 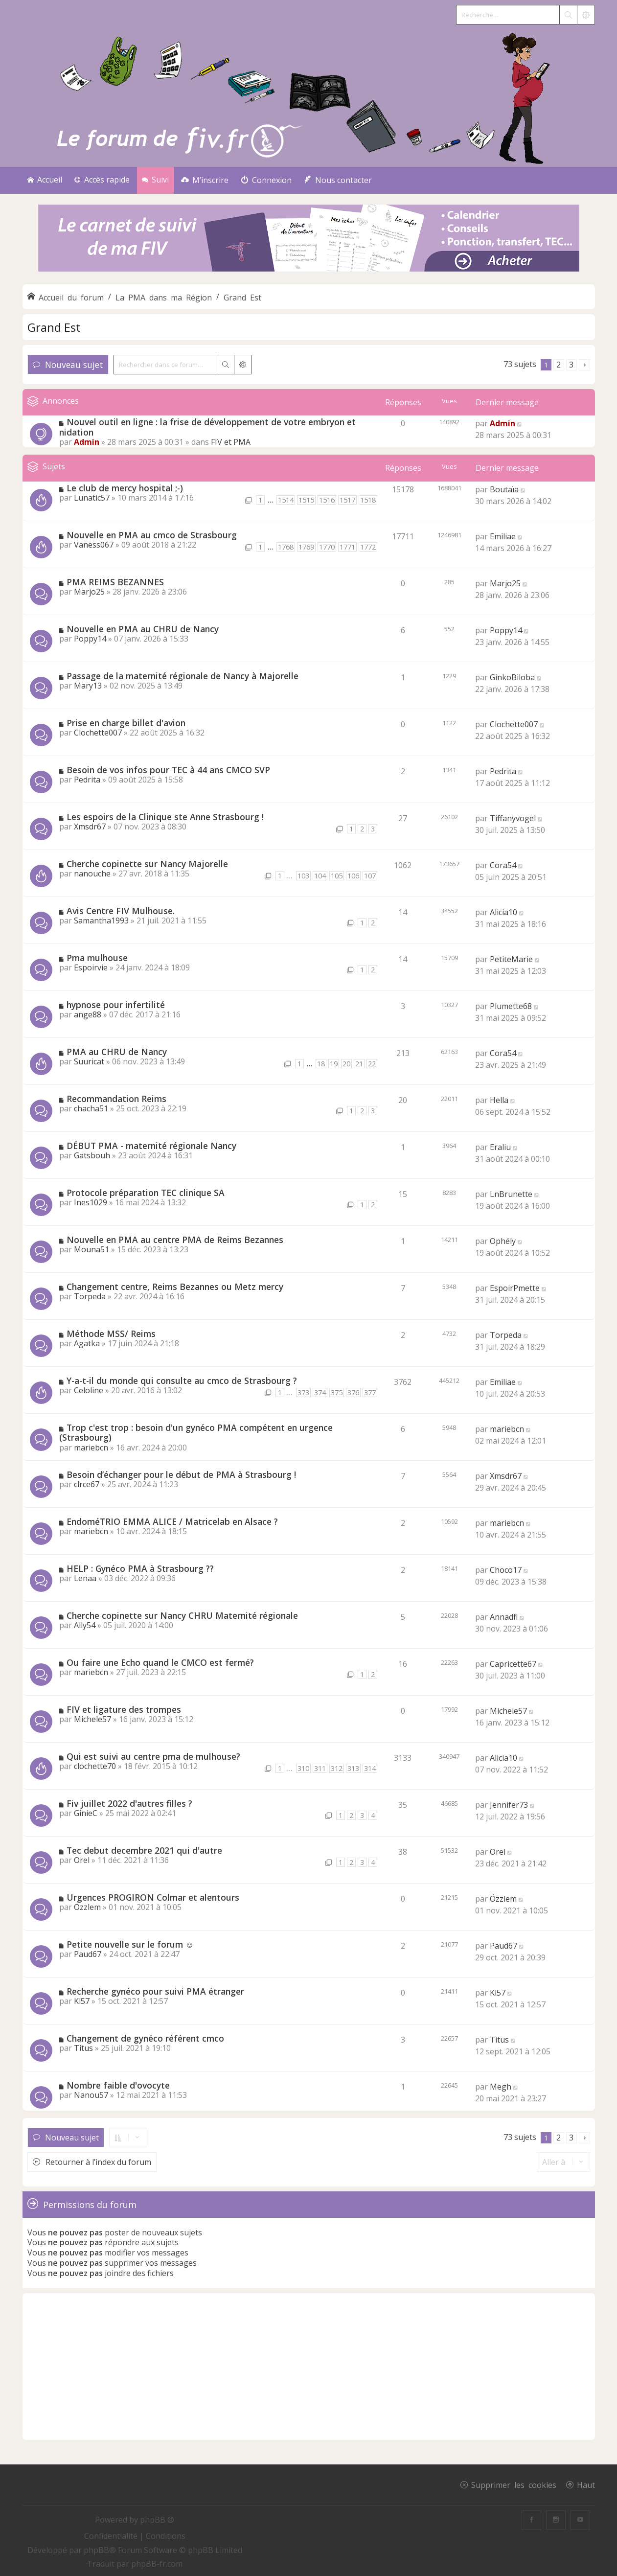 What do you see at coordinates (91, 967) in the screenshot?
I see `Espoirvie` at bounding box center [91, 967].